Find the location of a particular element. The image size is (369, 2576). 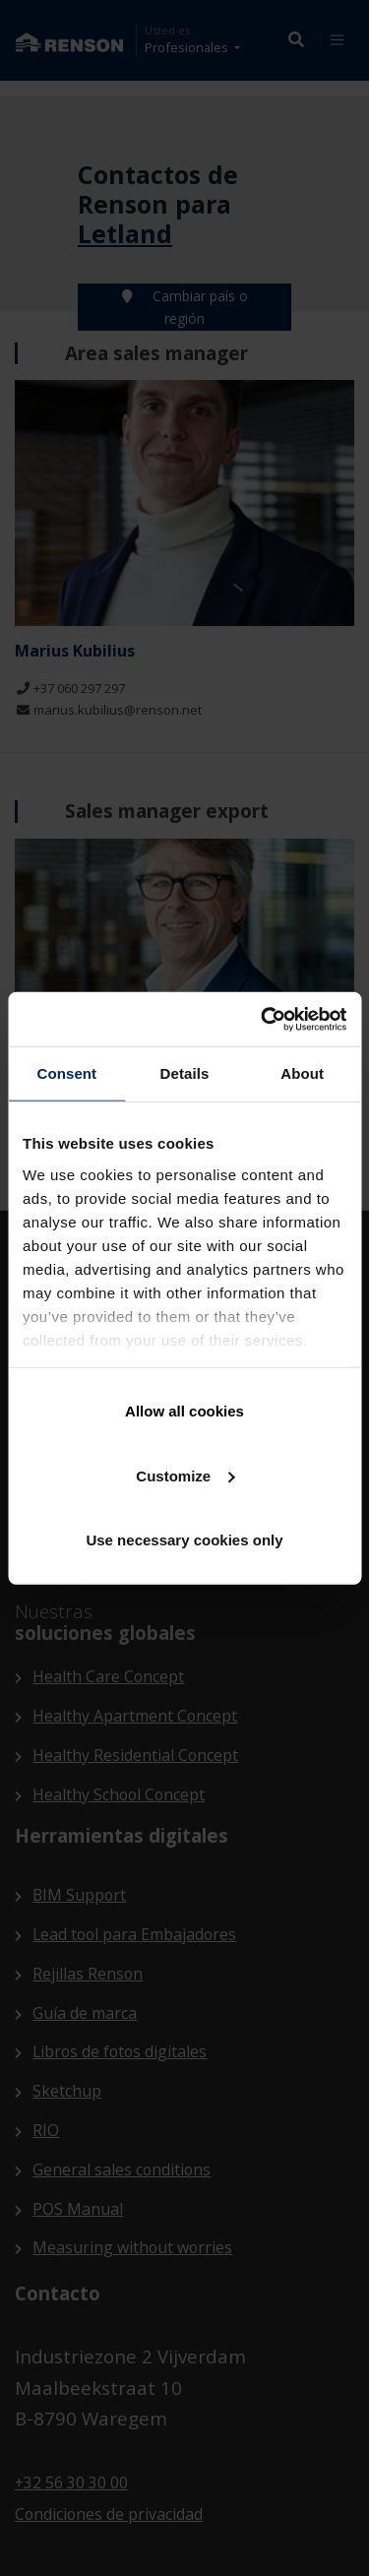

Consent [tab] is located at coordinates (66, 1073).